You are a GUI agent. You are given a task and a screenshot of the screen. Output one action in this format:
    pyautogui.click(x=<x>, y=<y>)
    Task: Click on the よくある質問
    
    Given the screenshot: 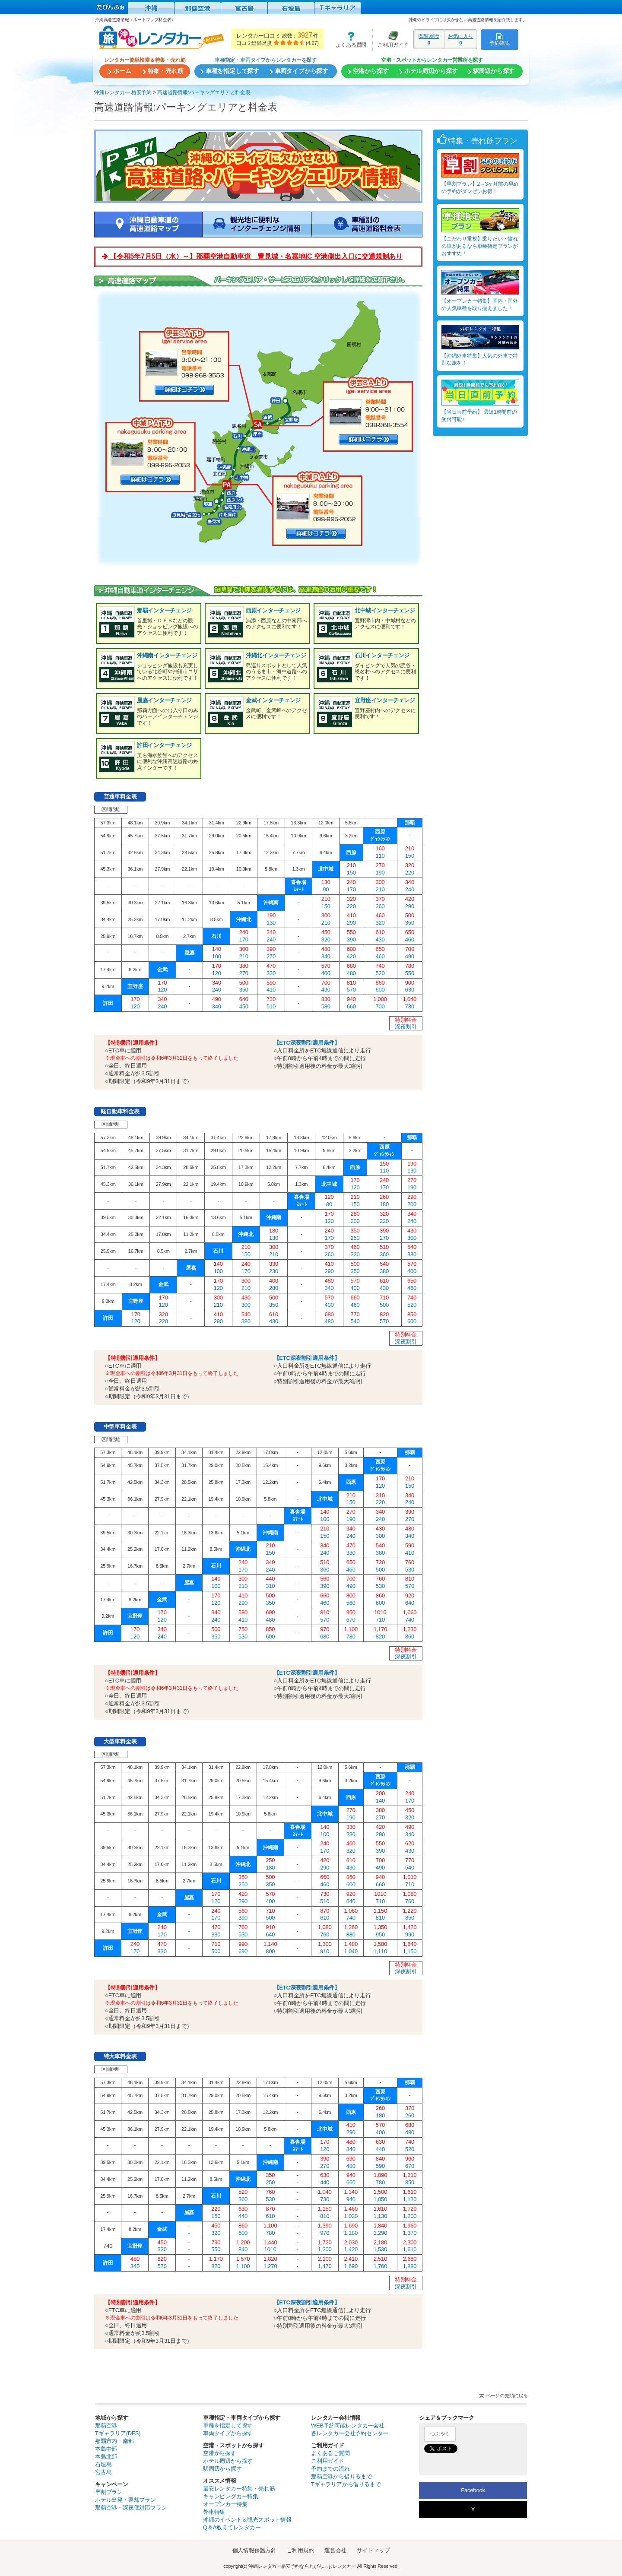 What is the action you would take?
    pyautogui.click(x=348, y=40)
    